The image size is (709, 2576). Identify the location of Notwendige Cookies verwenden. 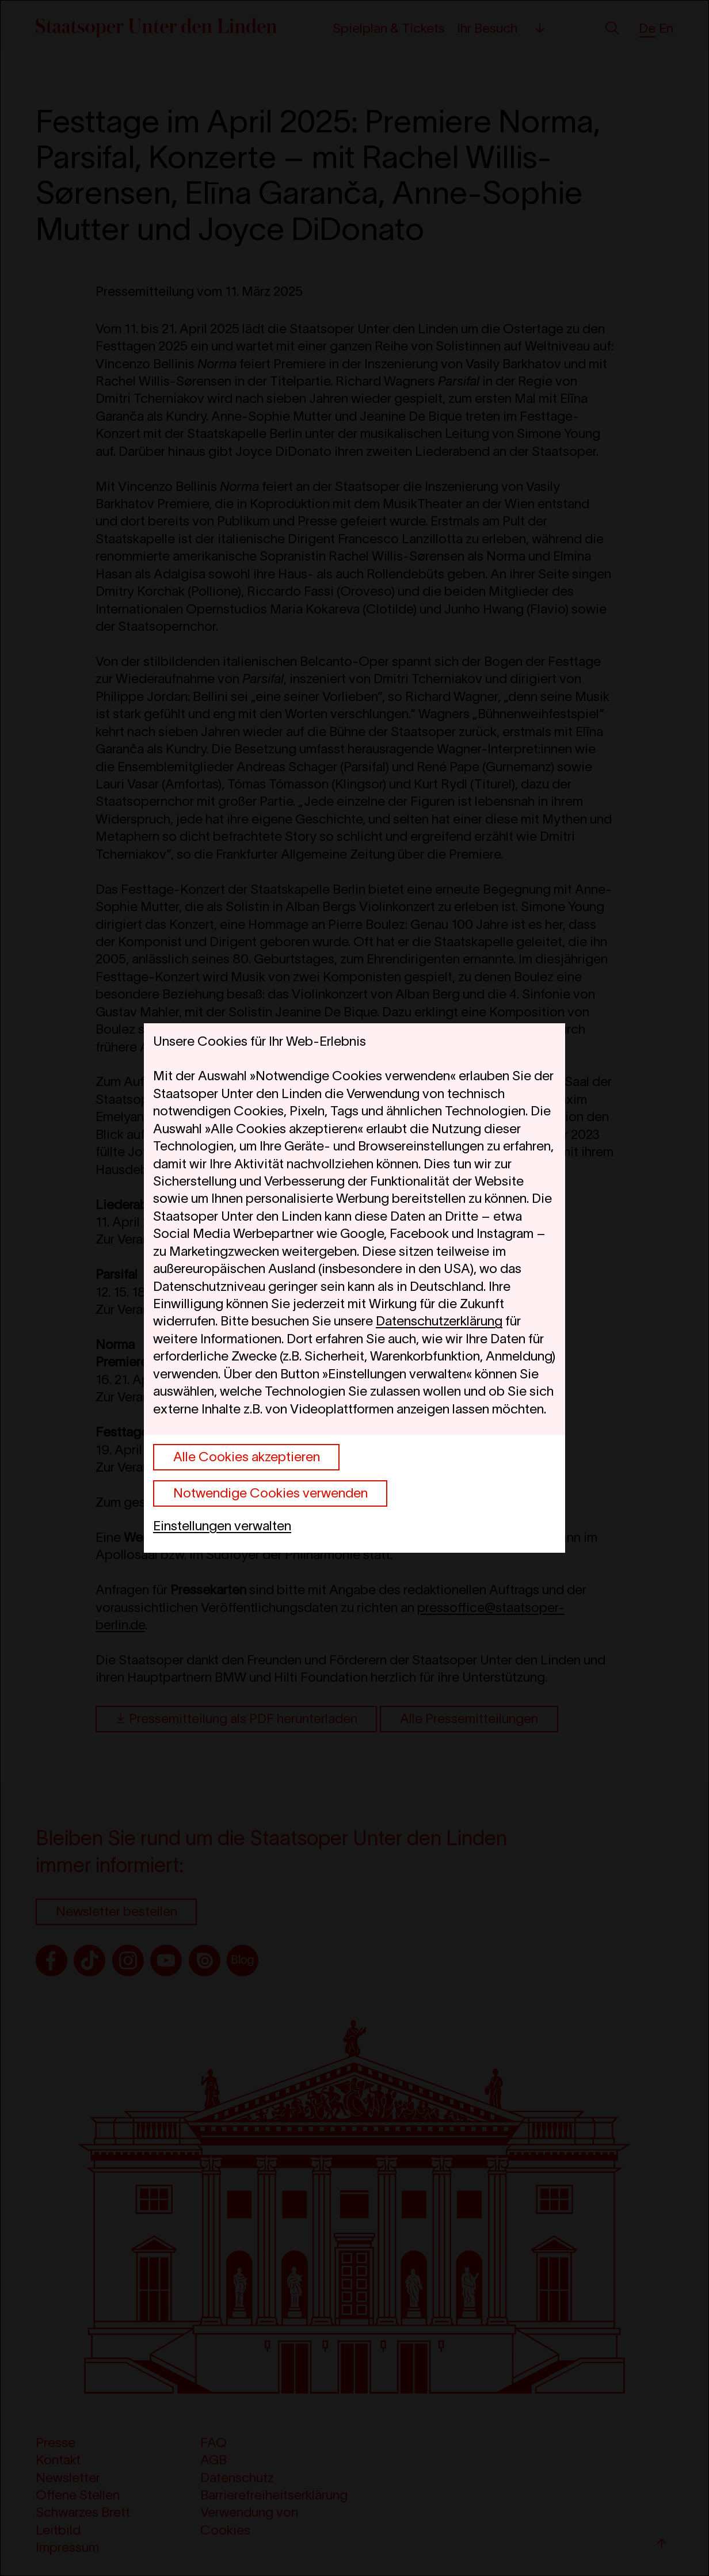
(270, 1492).